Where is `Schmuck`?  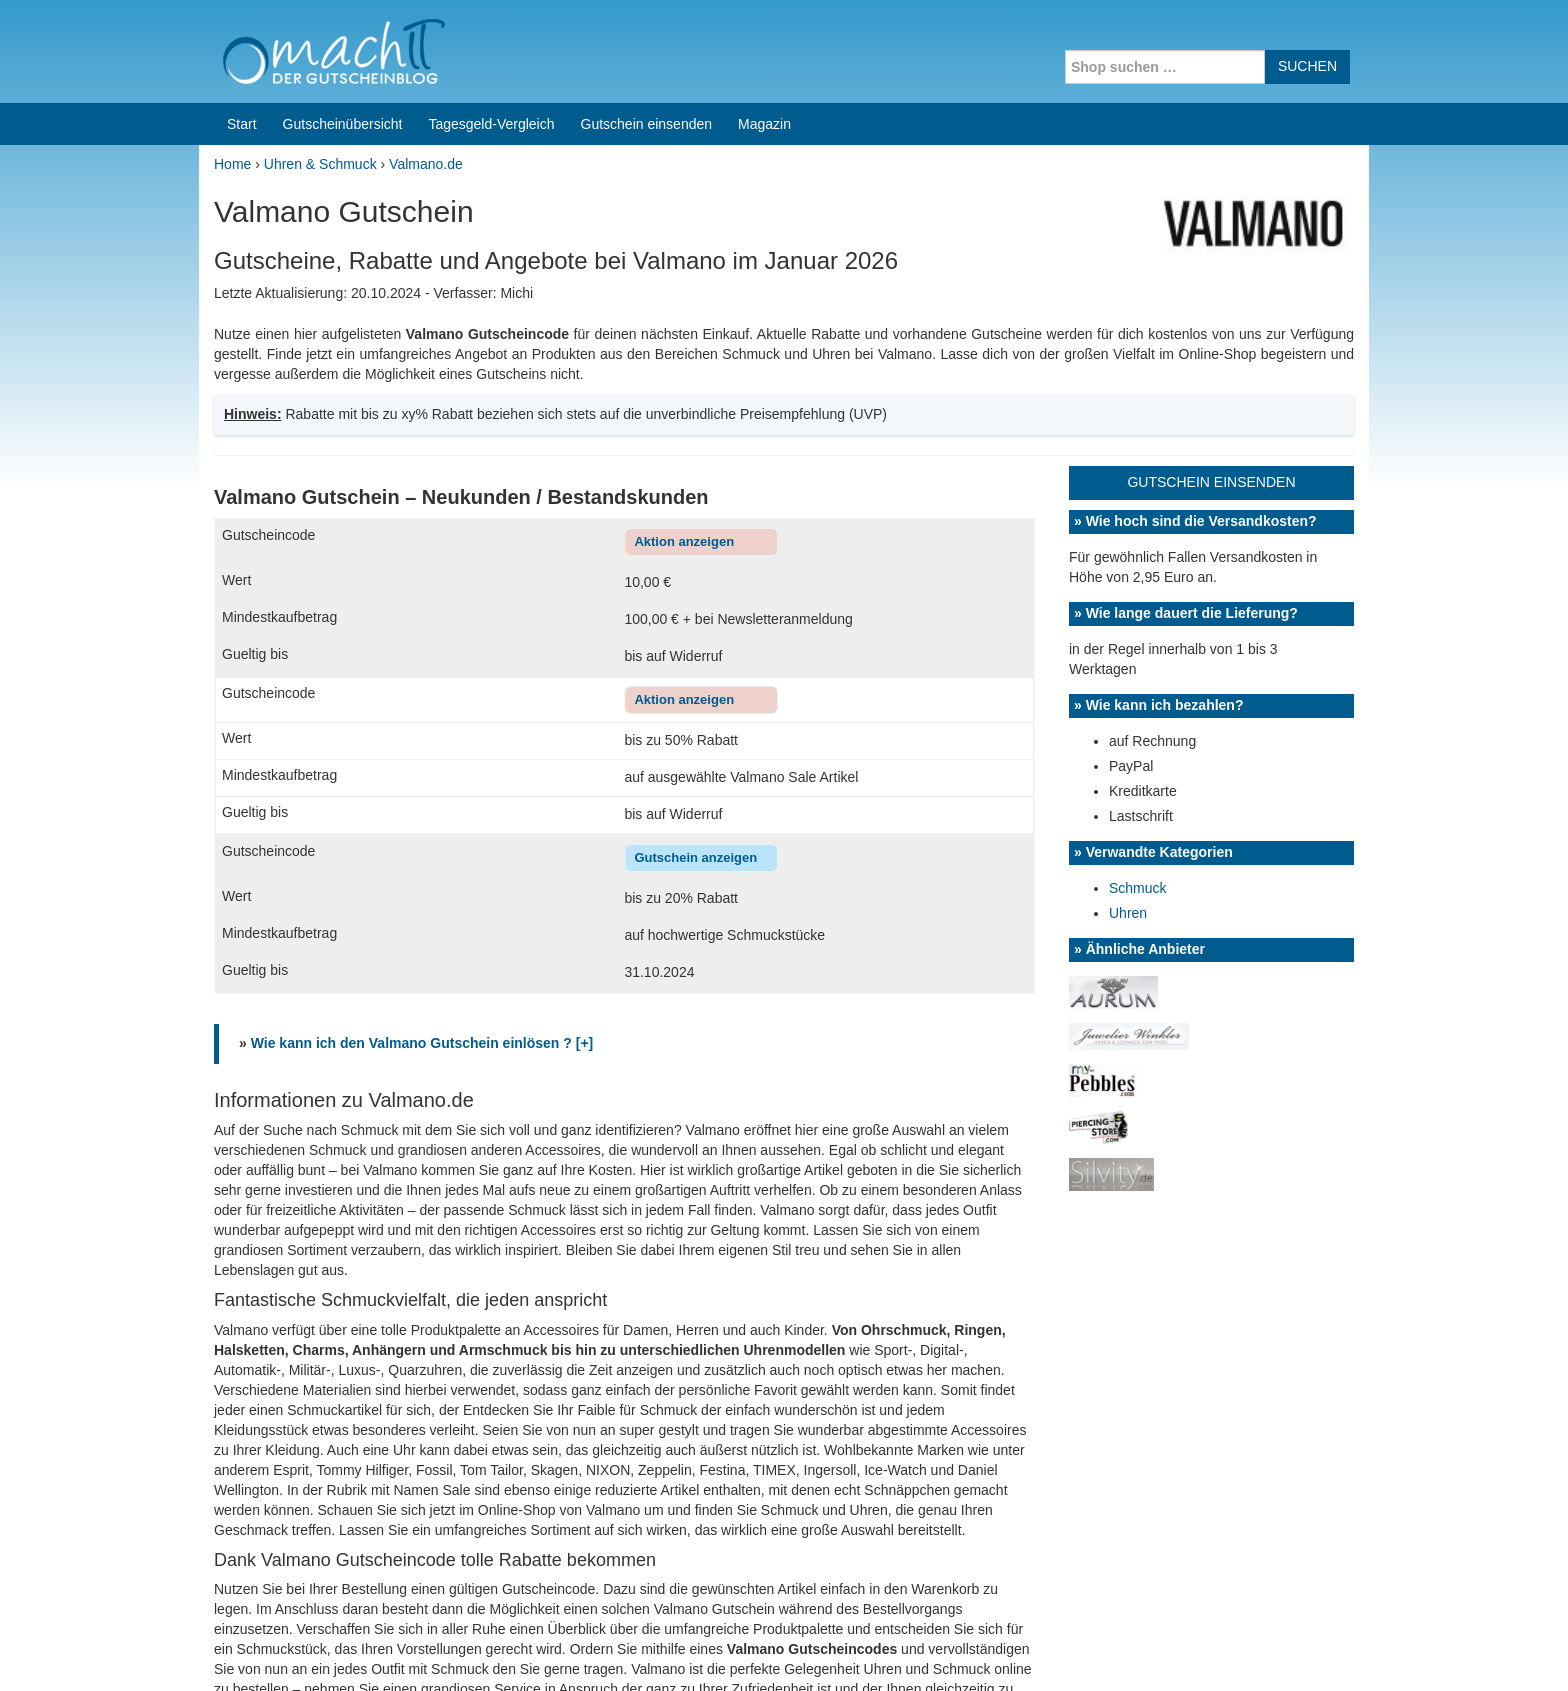 Schmuck is located at coordinates (1138, 622).